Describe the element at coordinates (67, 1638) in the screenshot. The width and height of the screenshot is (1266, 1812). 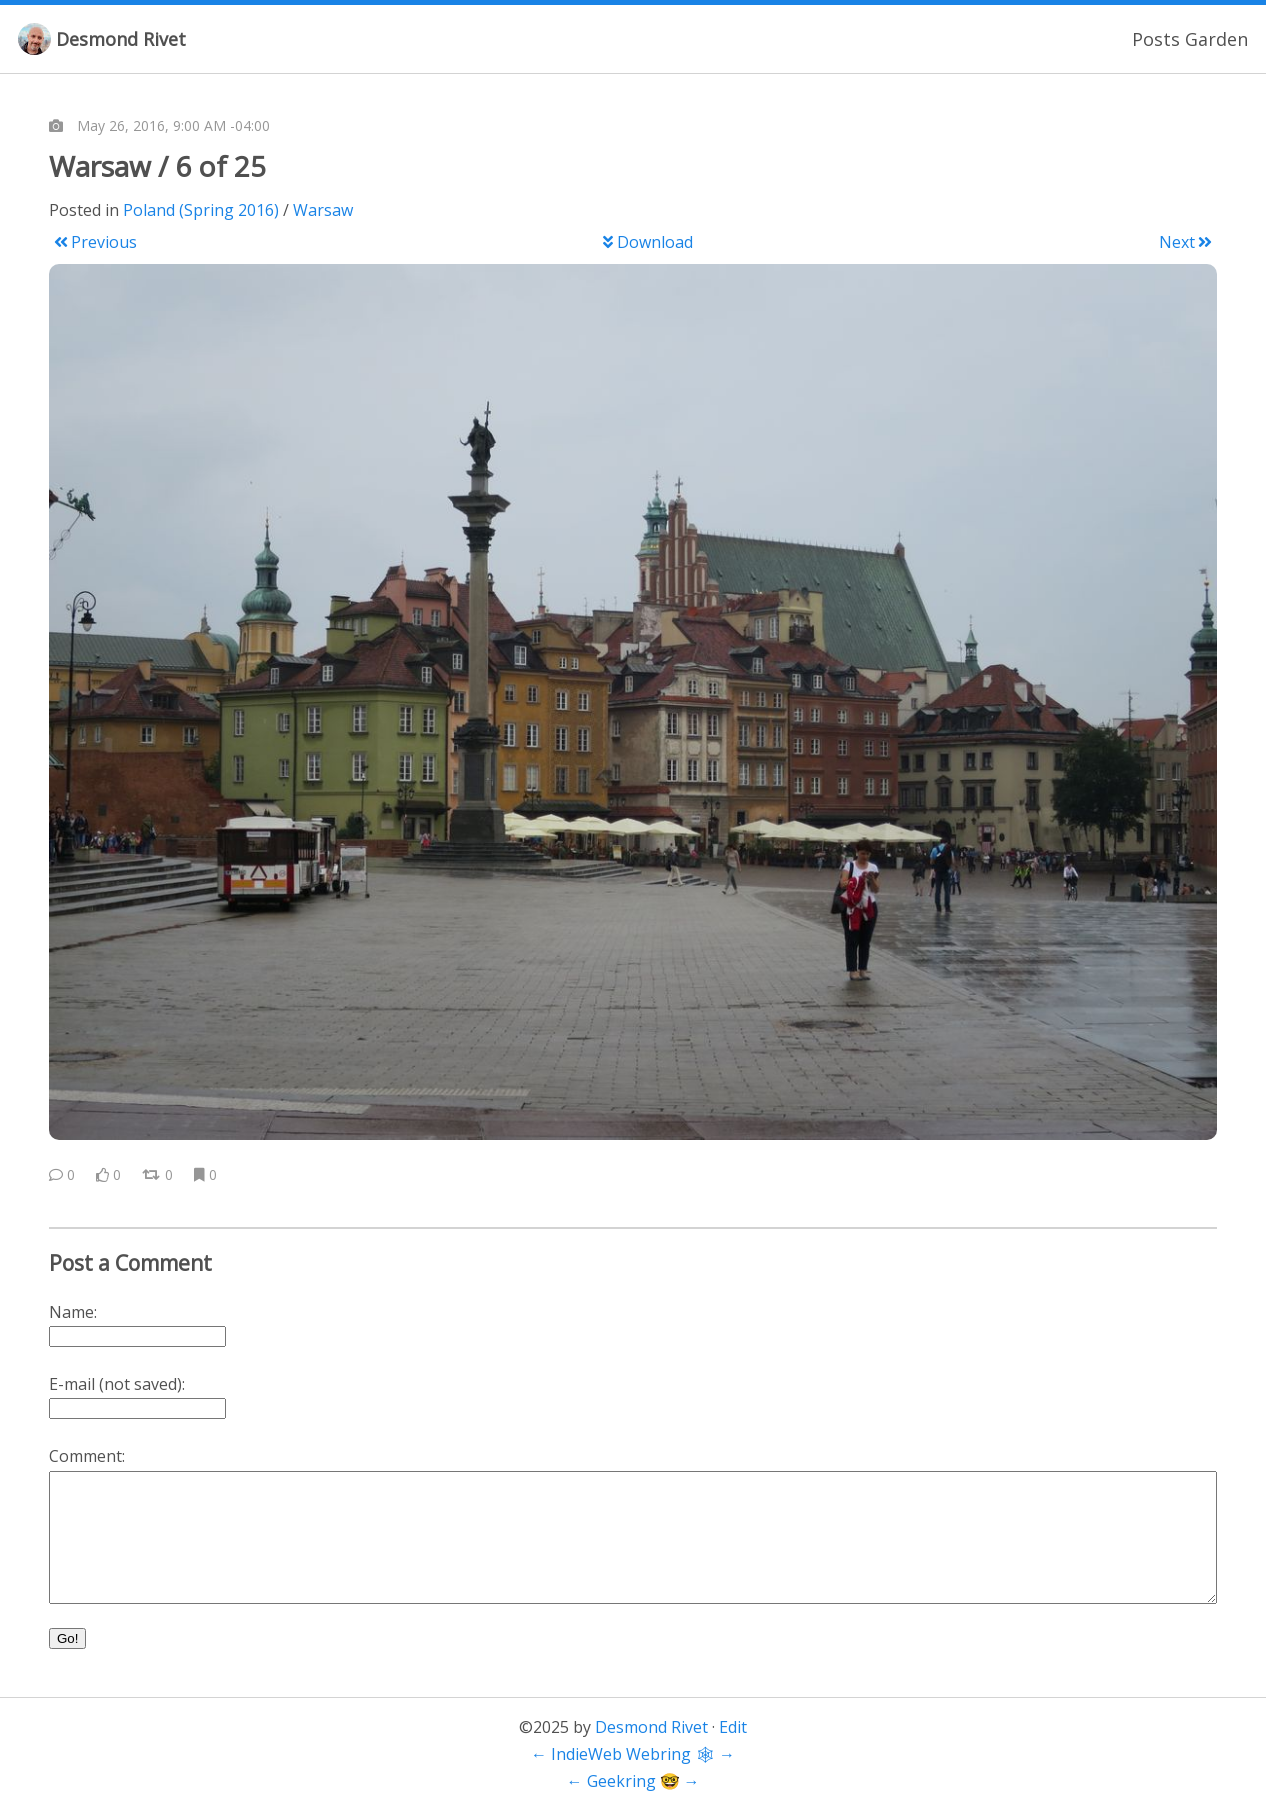
I see `Go!` at that location.